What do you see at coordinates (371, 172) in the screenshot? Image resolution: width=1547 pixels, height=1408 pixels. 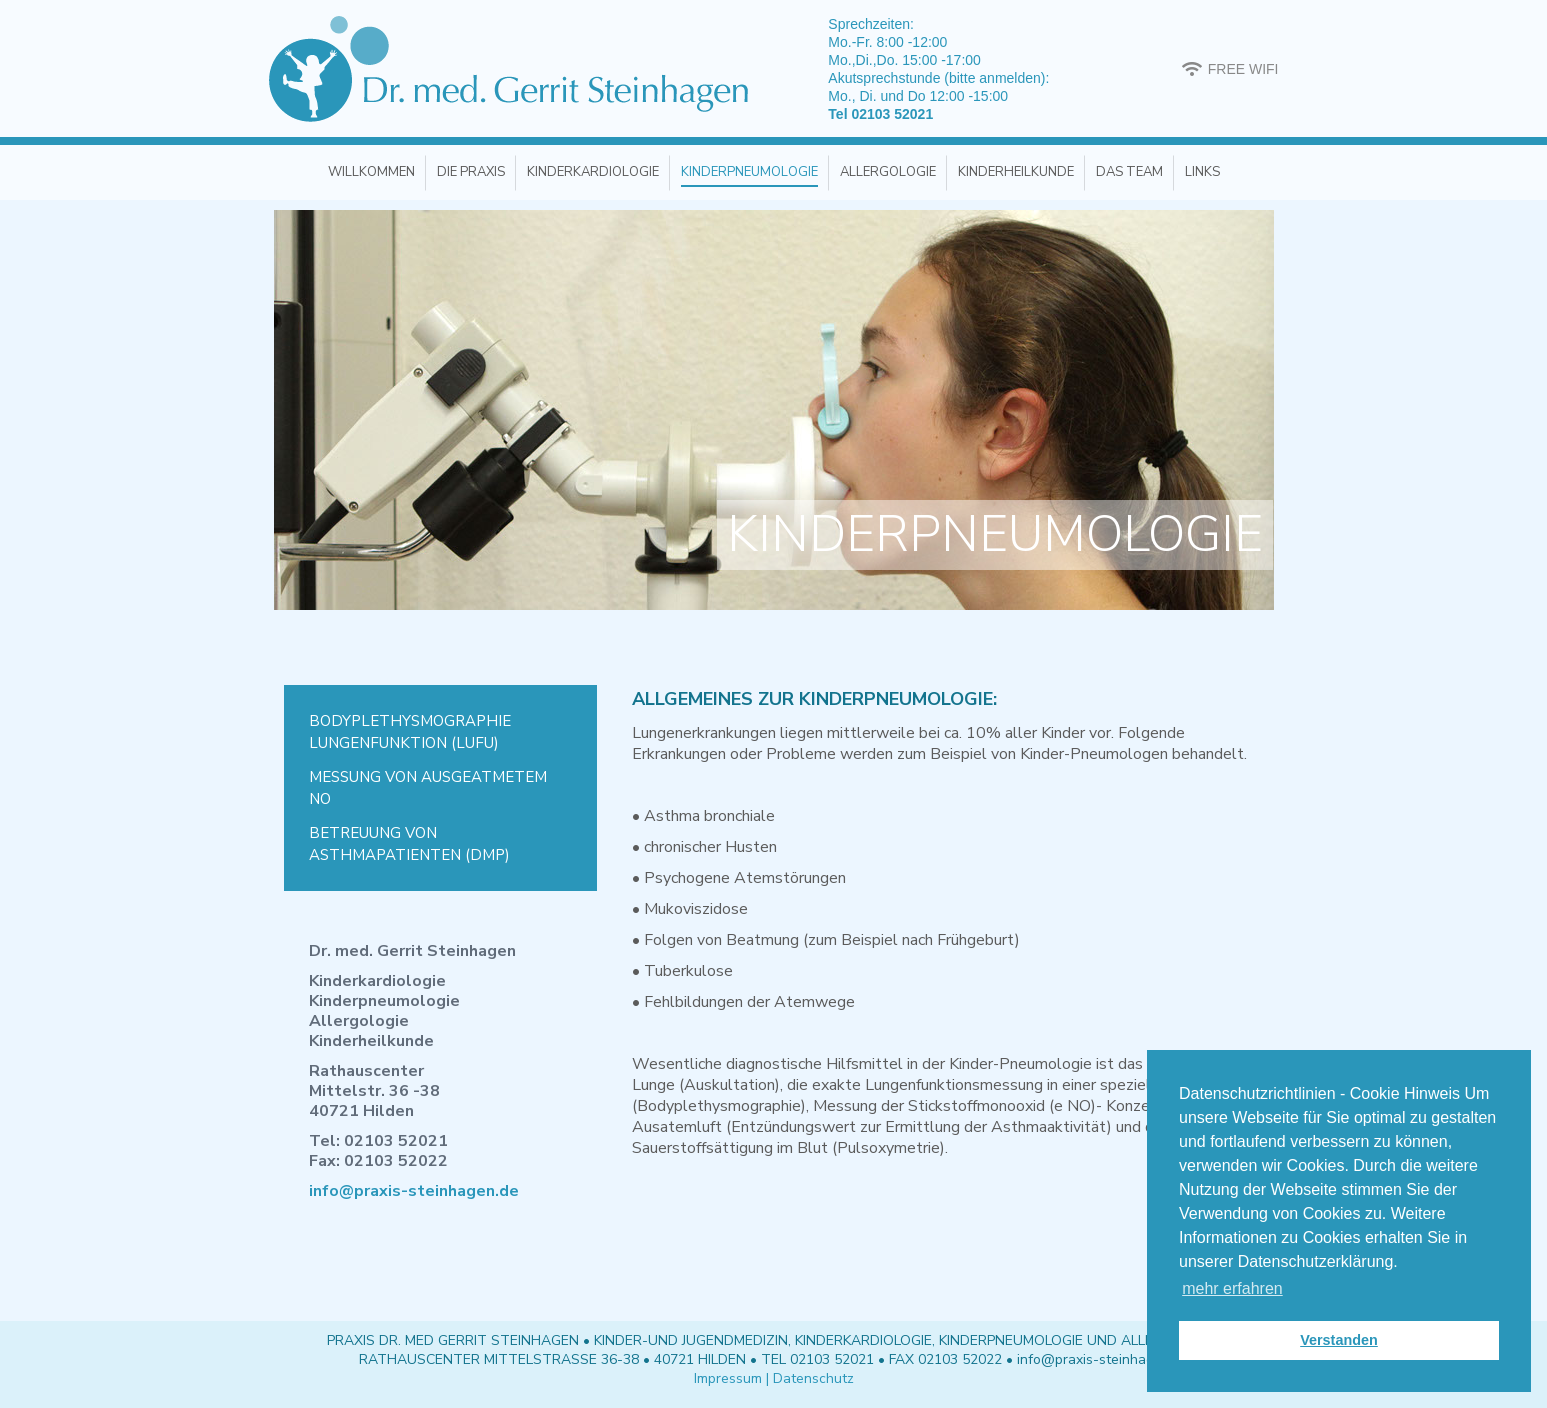 I see `[menuitem]` at bounding box center [371, 172].